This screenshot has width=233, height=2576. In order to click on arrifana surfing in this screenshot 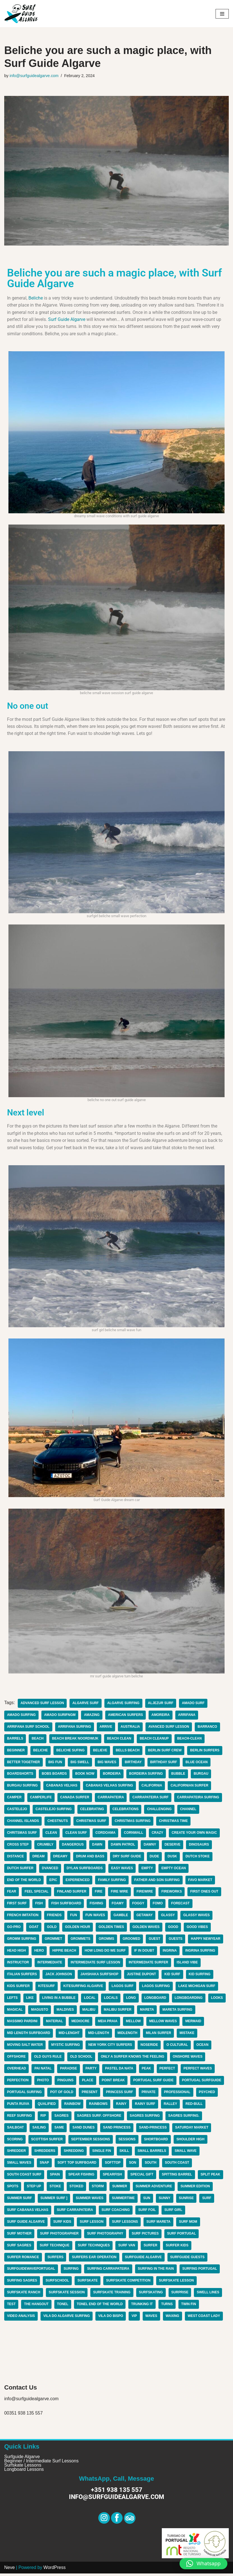, I will do `click(75, 1728)`.